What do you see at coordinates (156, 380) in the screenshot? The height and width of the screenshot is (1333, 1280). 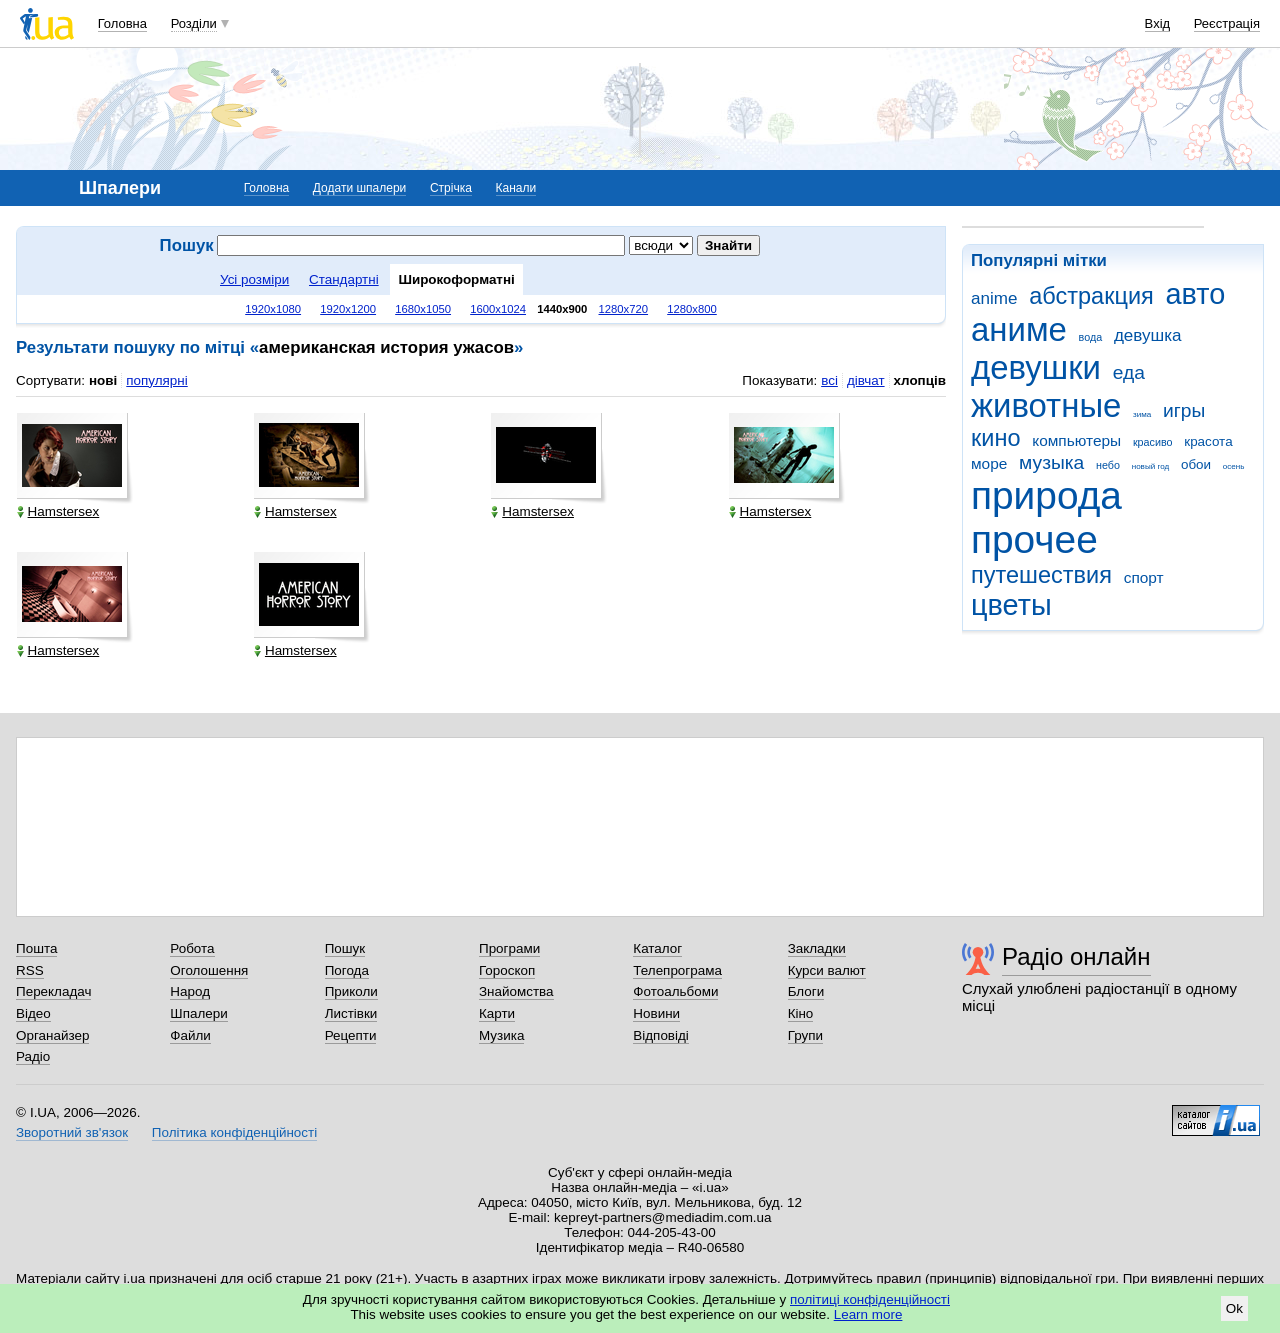 I see `популярні` at bounding box center [156, 380].